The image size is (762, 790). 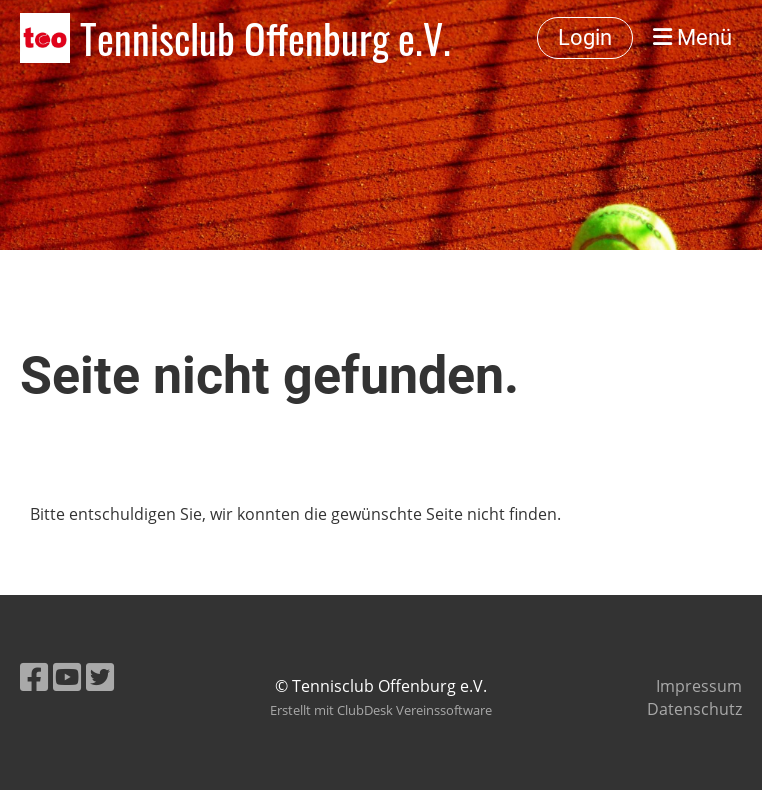 What do you see at coordinates (692, 37) in the screenshot?
I see `Menü` at bounding box center [692, 37].